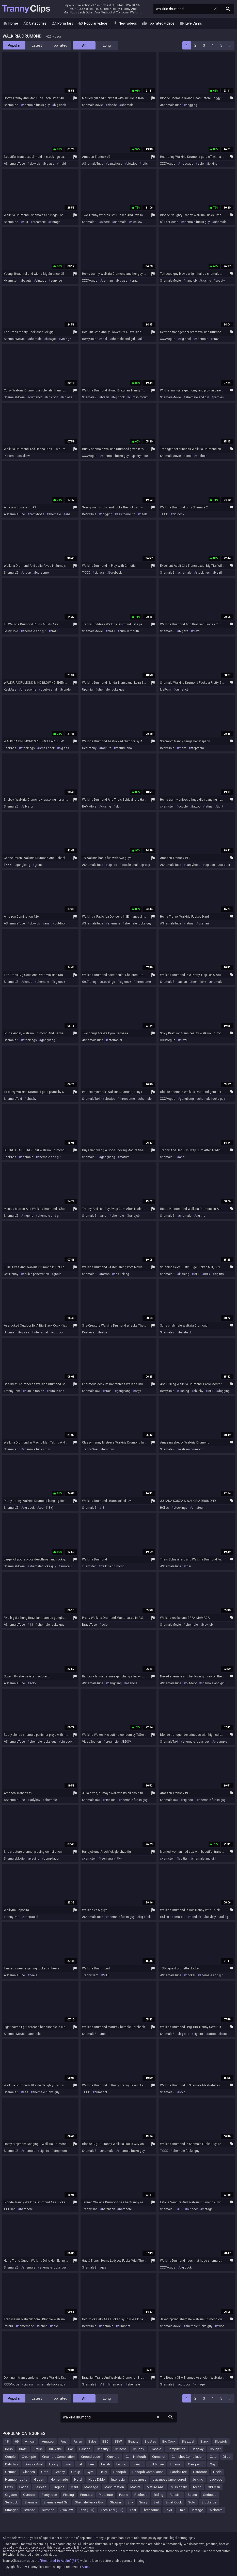 Image resolution: width=237 pixels, height=2576 pixels. What do you see at coordinates (208, 2502) in the screenshot?
I see `Stockings` at bounding box center [208, 2502].